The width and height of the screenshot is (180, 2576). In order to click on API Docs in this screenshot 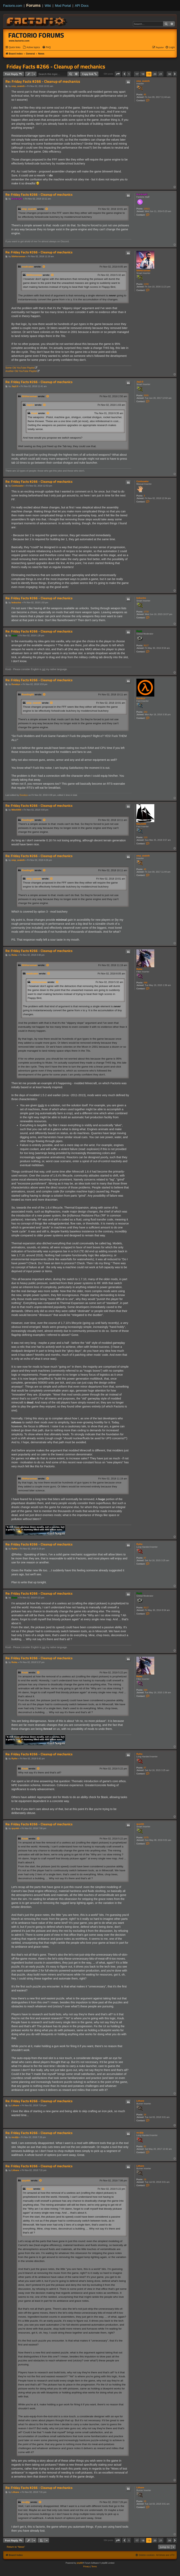, I will do `click(82, 5)`.